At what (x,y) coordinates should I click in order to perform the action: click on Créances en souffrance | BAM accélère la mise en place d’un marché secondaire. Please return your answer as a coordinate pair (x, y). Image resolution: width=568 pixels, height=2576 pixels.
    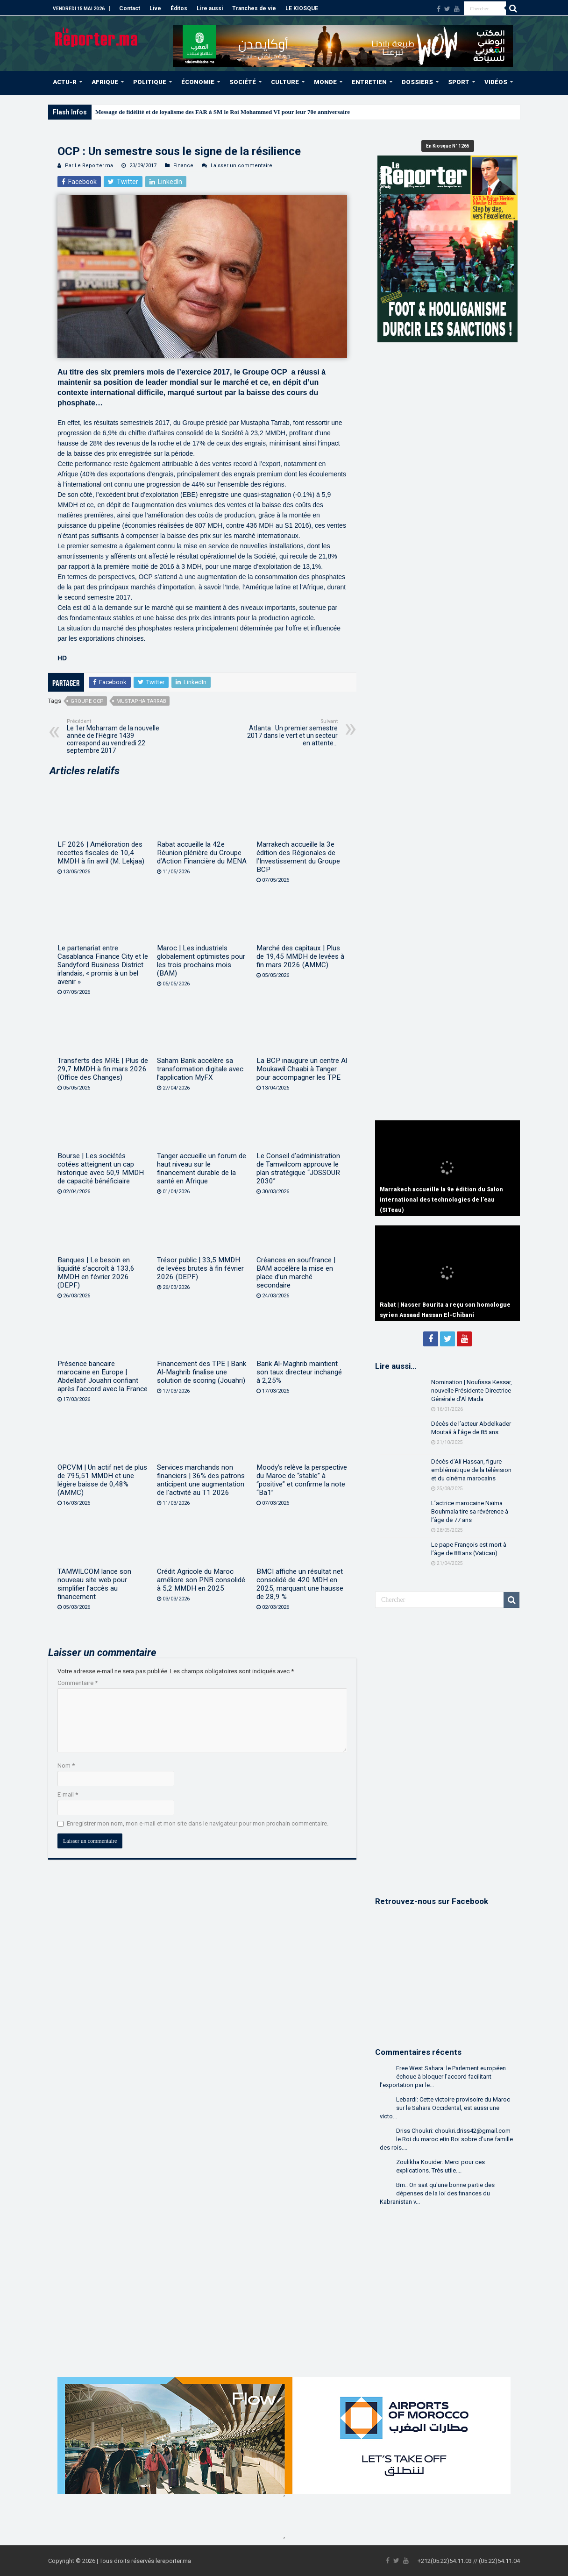
    Looking at the image, I should click on (295, 1272).